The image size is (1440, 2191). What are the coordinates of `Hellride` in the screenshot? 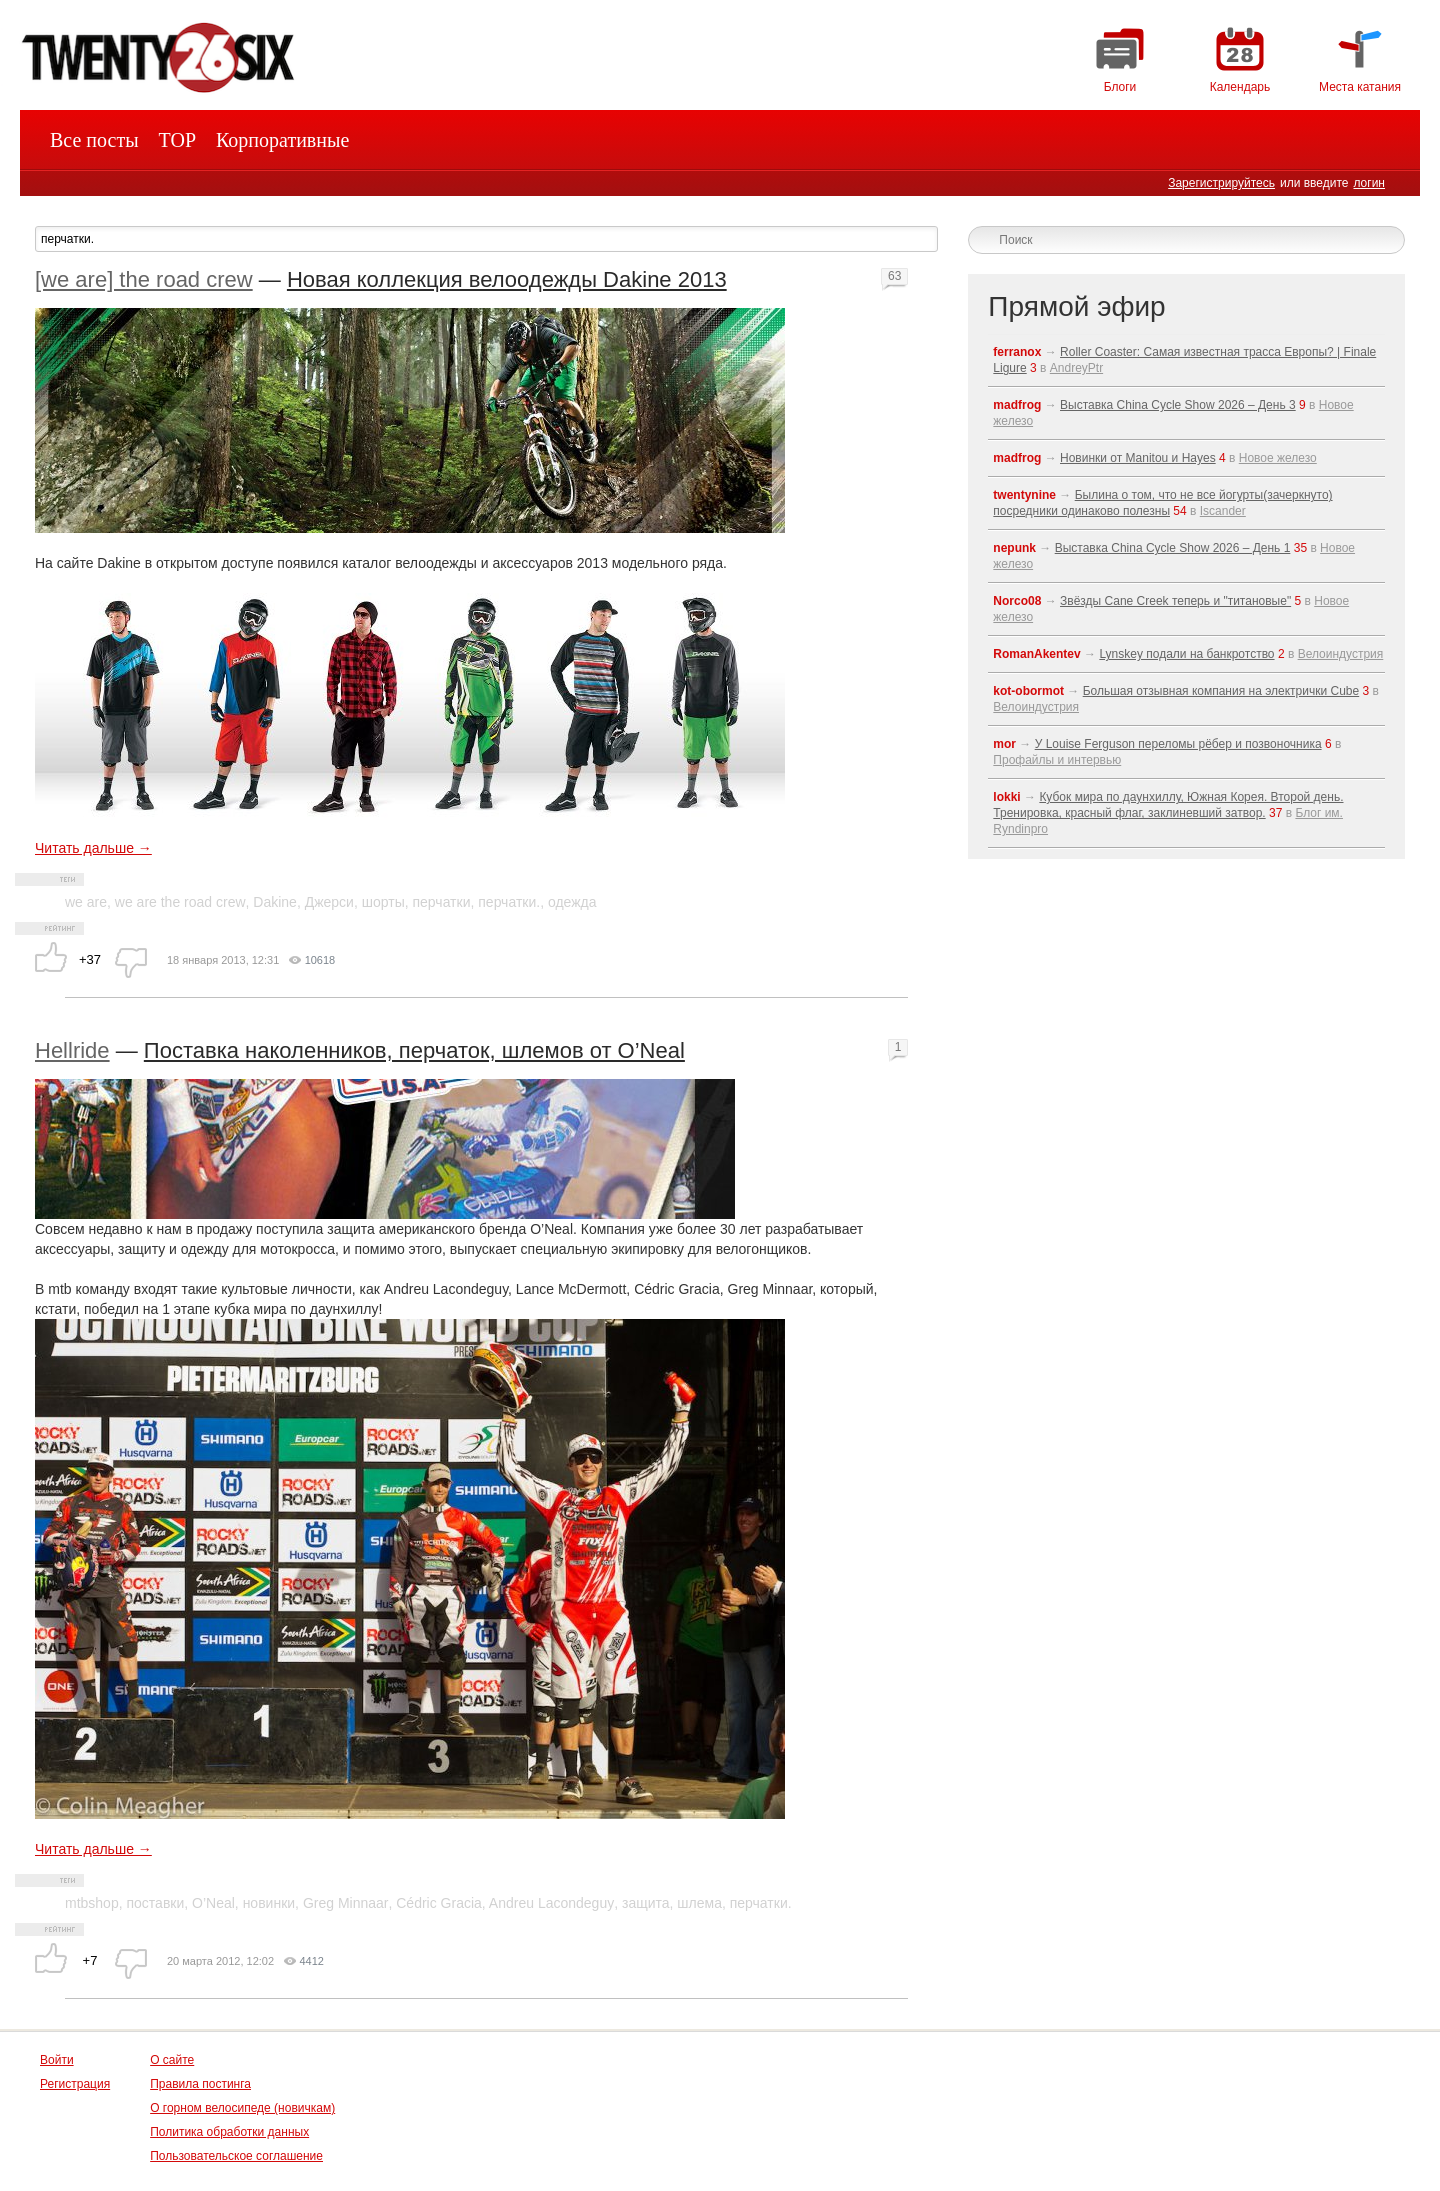 It's located at (72, 1050).